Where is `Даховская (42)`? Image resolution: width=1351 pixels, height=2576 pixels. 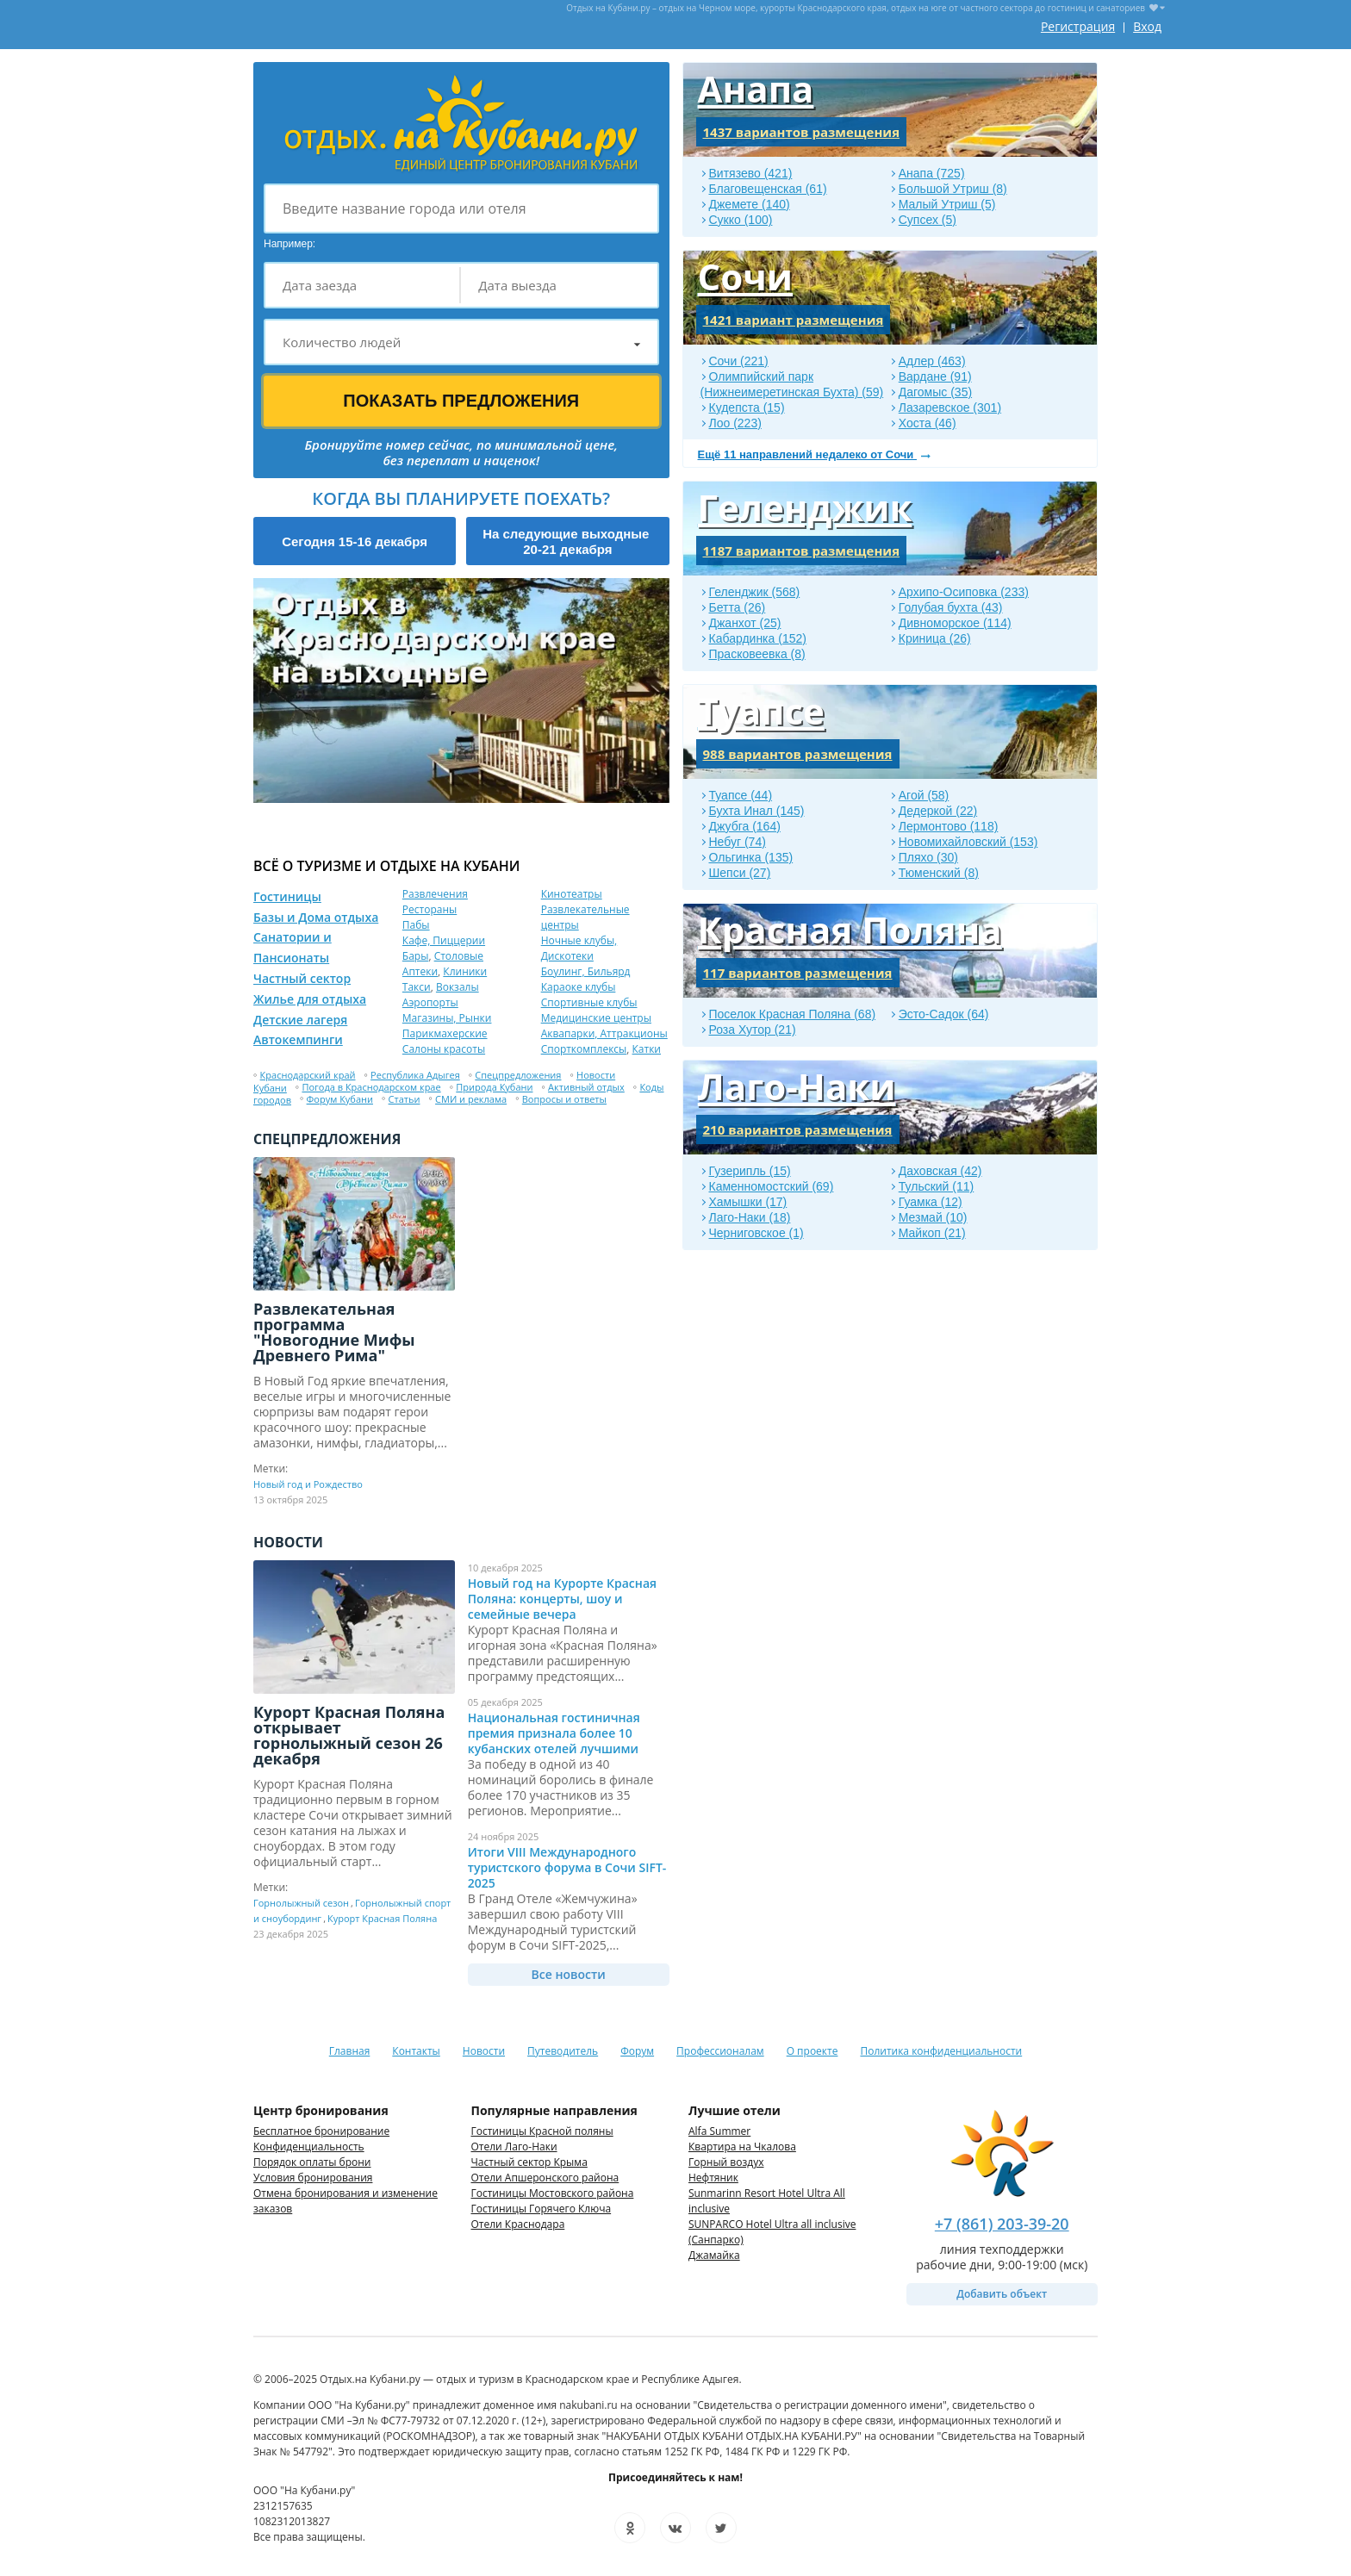
Даховская (42) is located at coordinates (940, 1171).